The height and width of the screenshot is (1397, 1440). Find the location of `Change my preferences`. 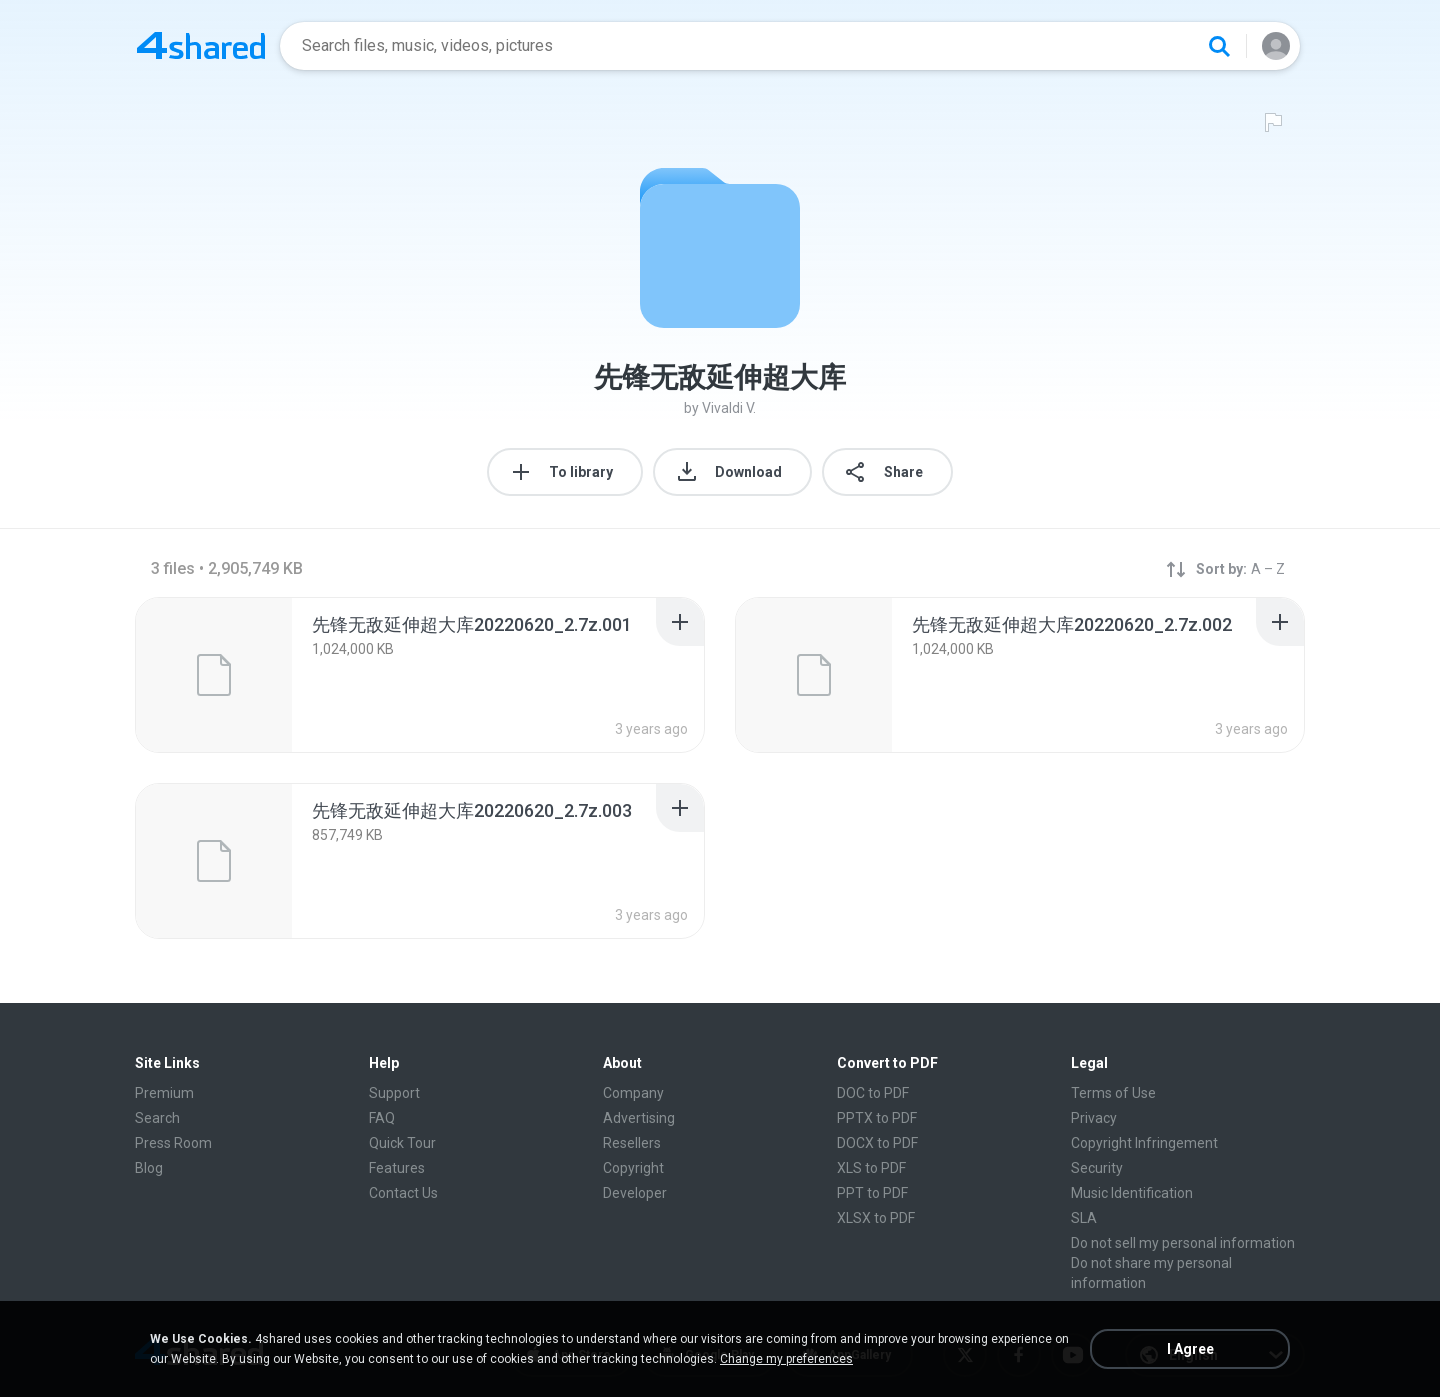

Change my preferences is located at coordinates (786, 1359).